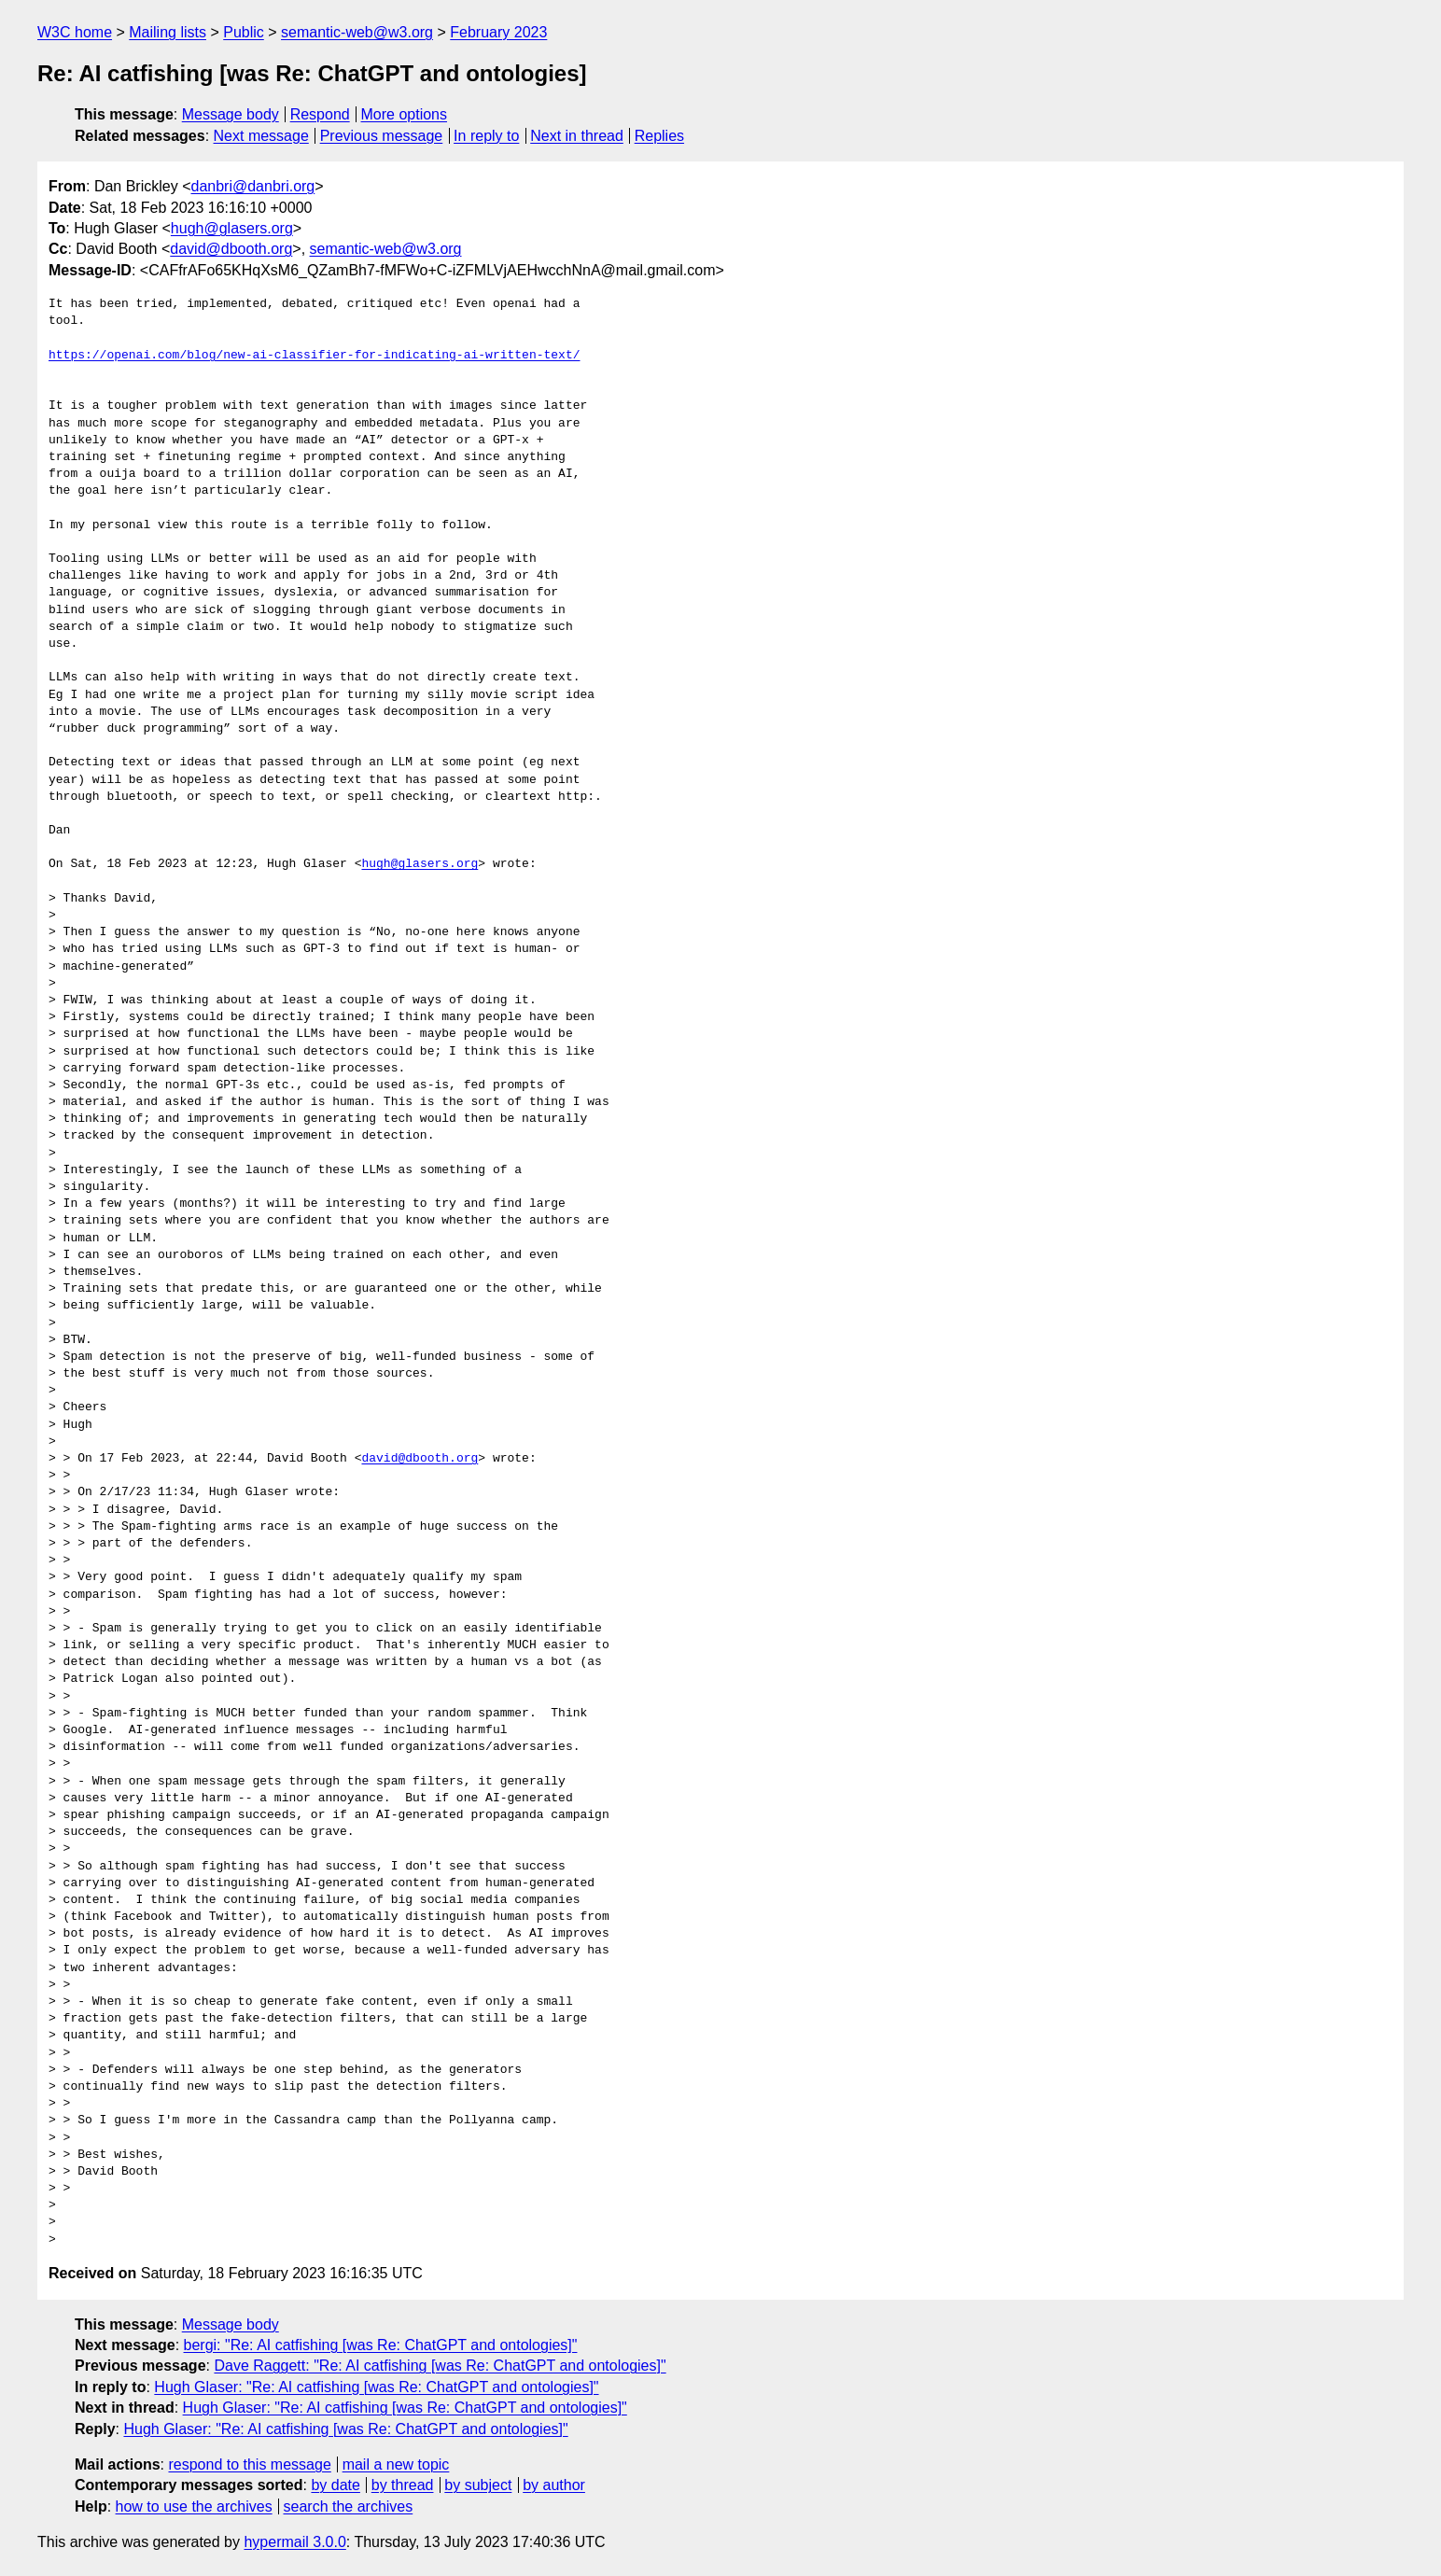  Describe the element at coordinates (357, 32) in the screenshot. I see `semantic-web@w3.org` at that location.